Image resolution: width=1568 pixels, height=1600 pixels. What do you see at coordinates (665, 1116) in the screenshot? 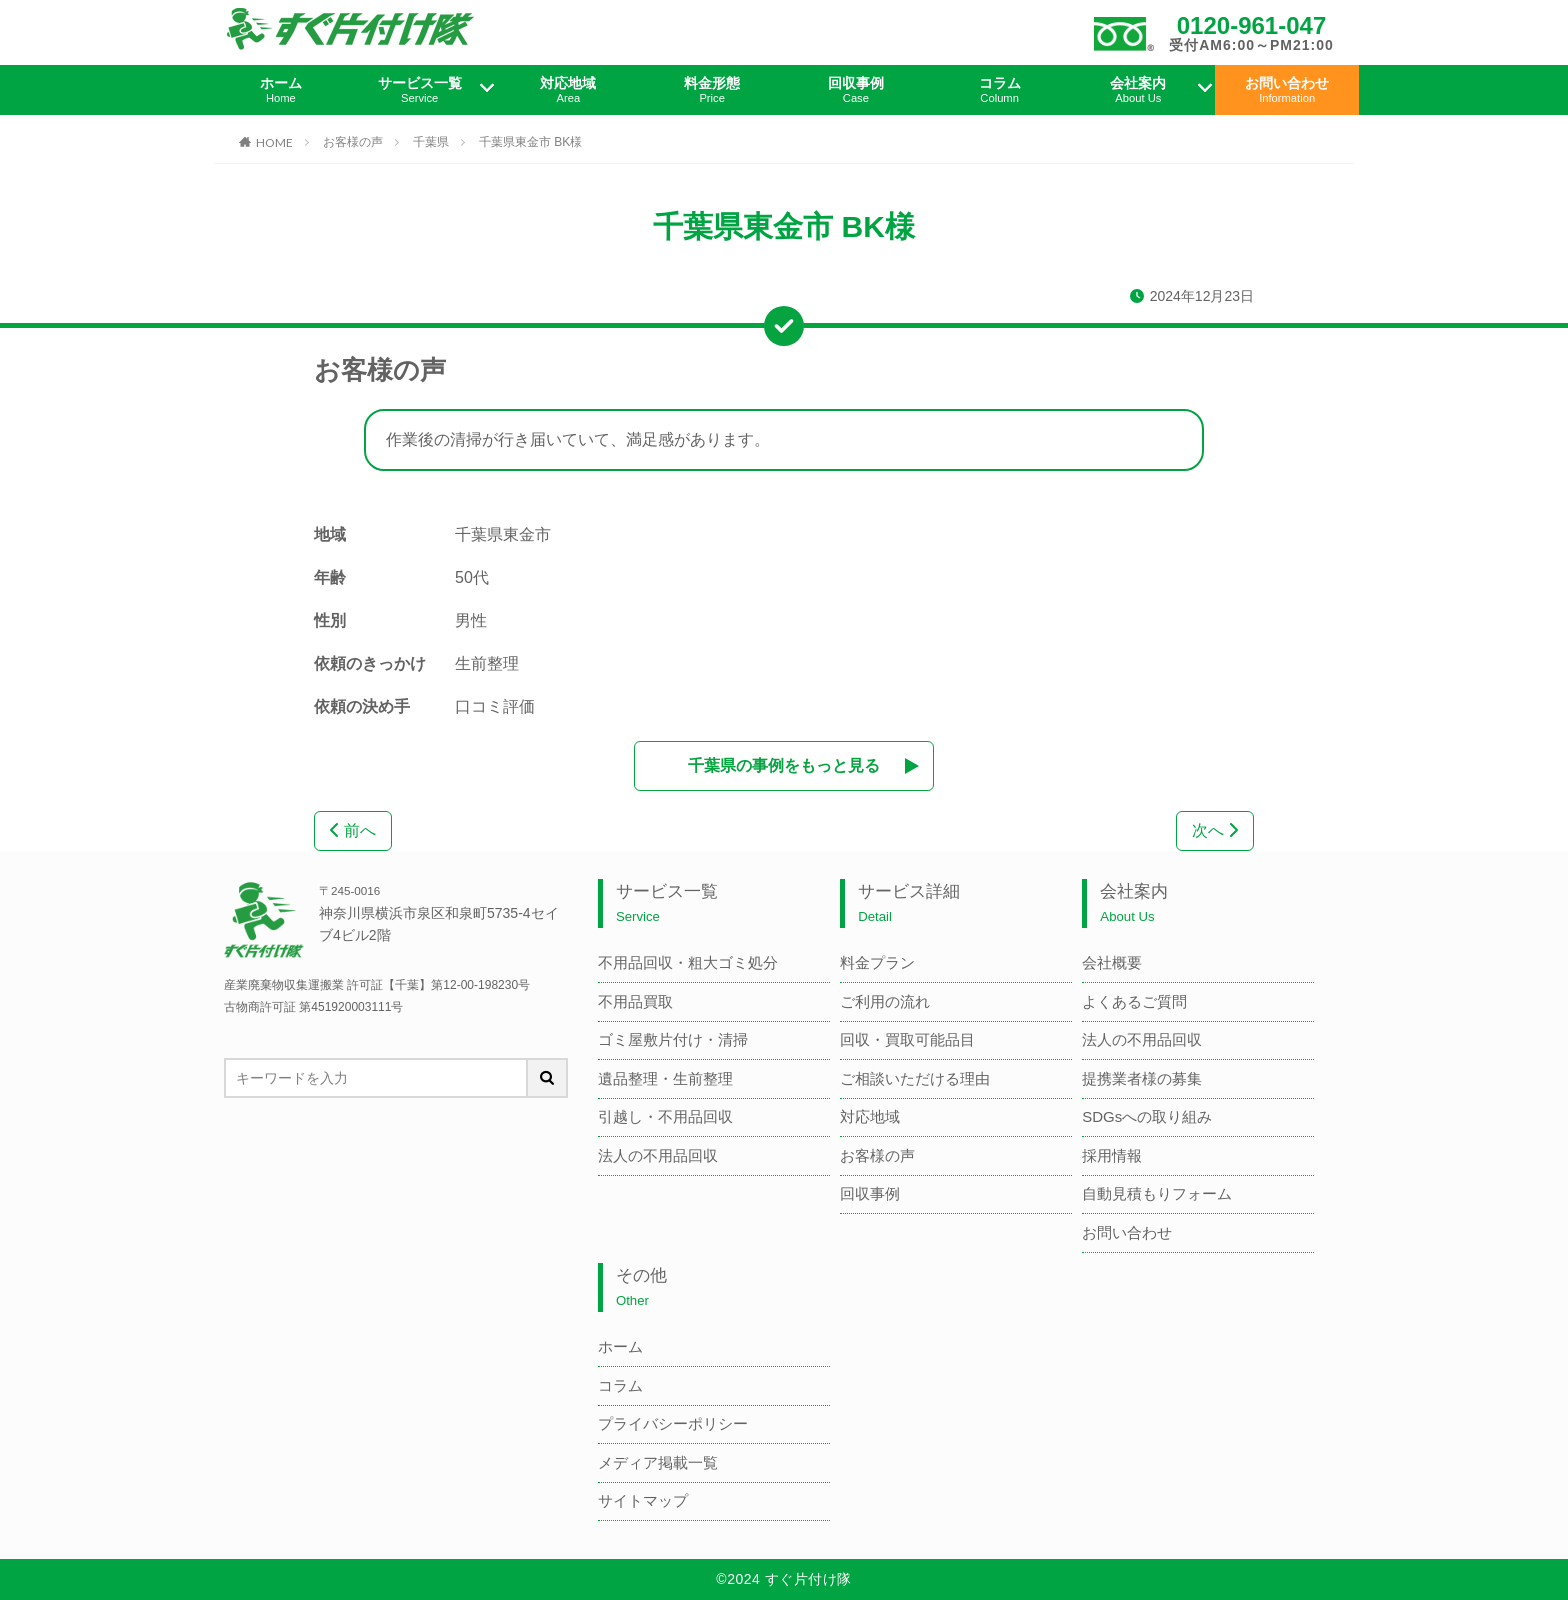
I see `引越し・不用品回収` at bounding box center [665, 1116].